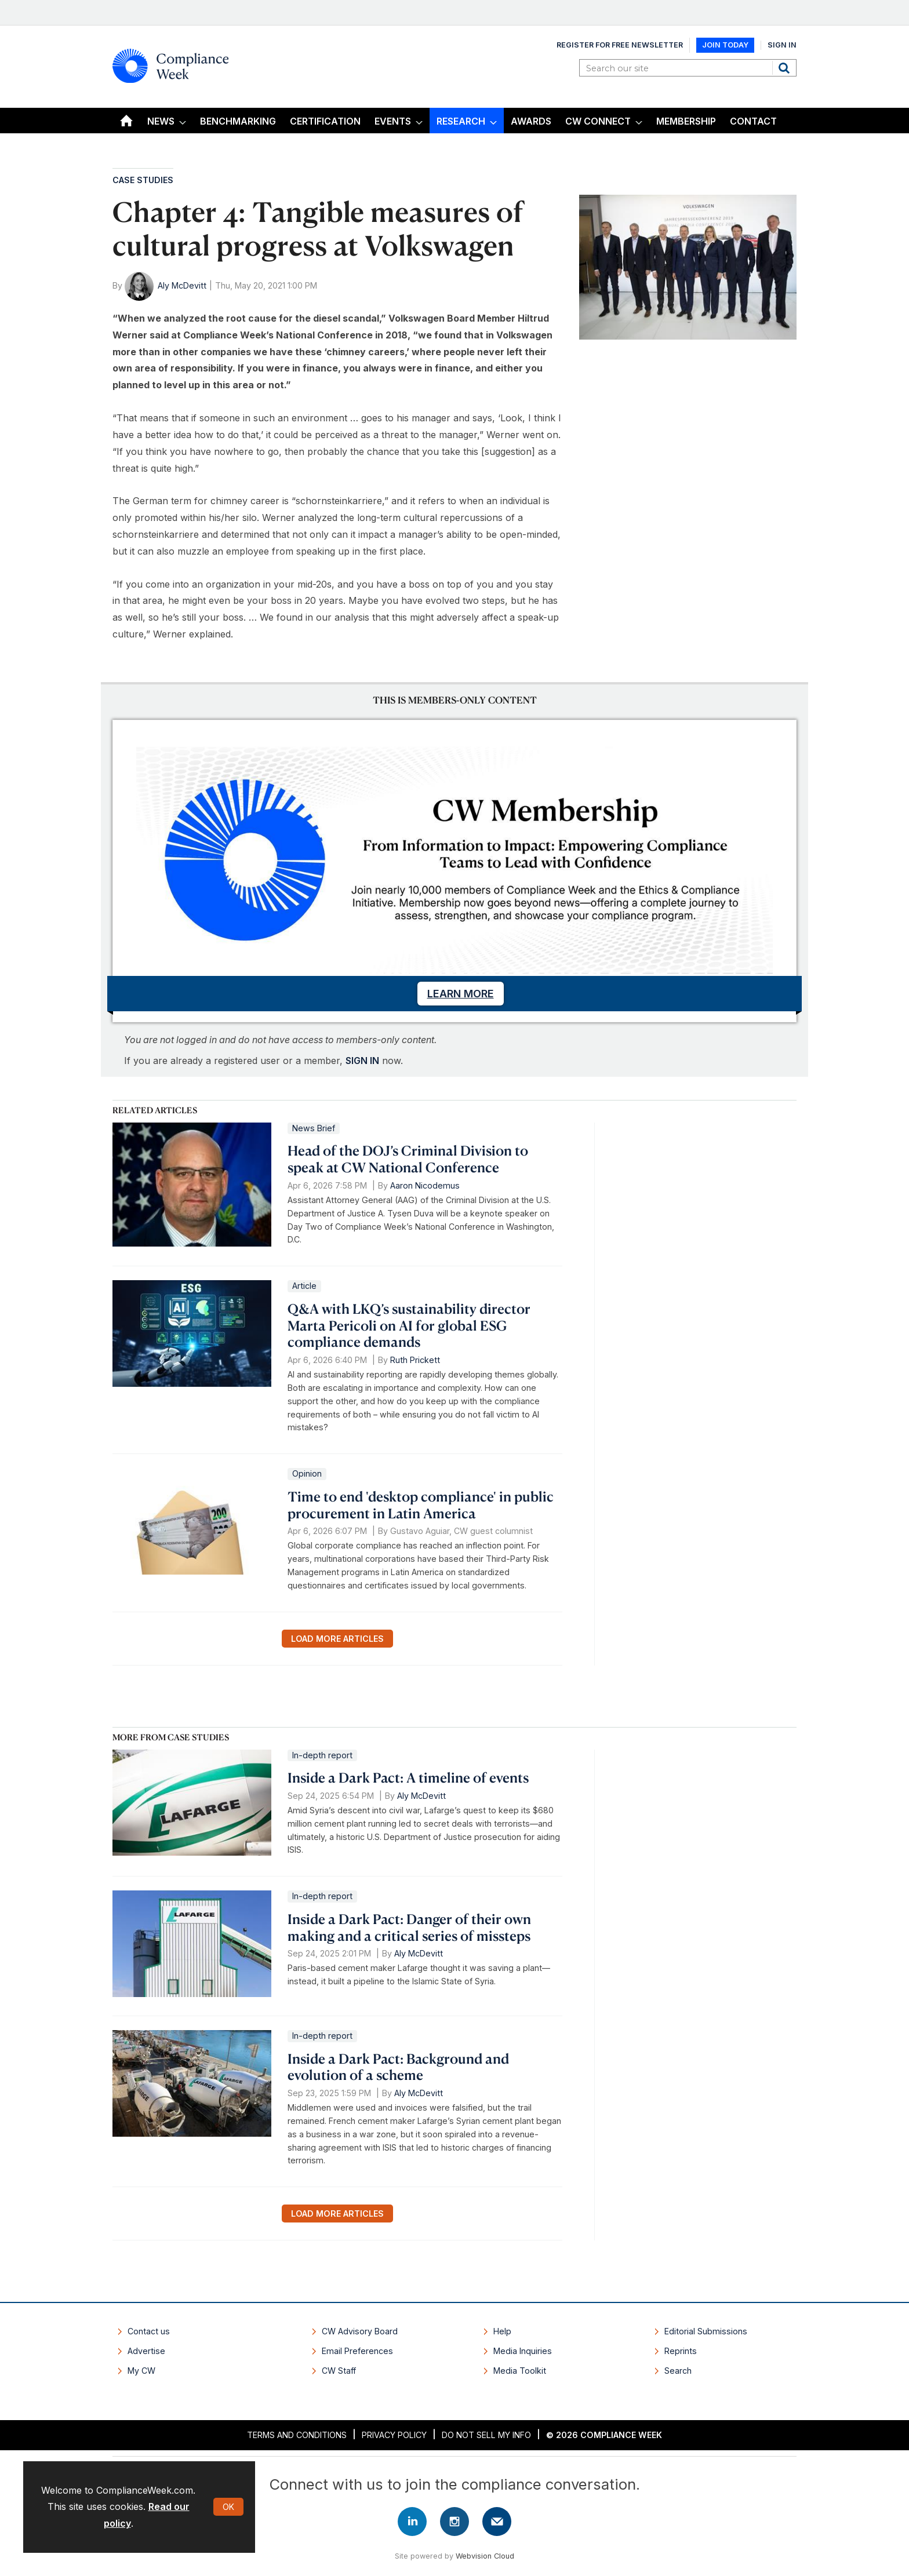  I want to click on Aaron Nicodemus, so click(425, 1185).